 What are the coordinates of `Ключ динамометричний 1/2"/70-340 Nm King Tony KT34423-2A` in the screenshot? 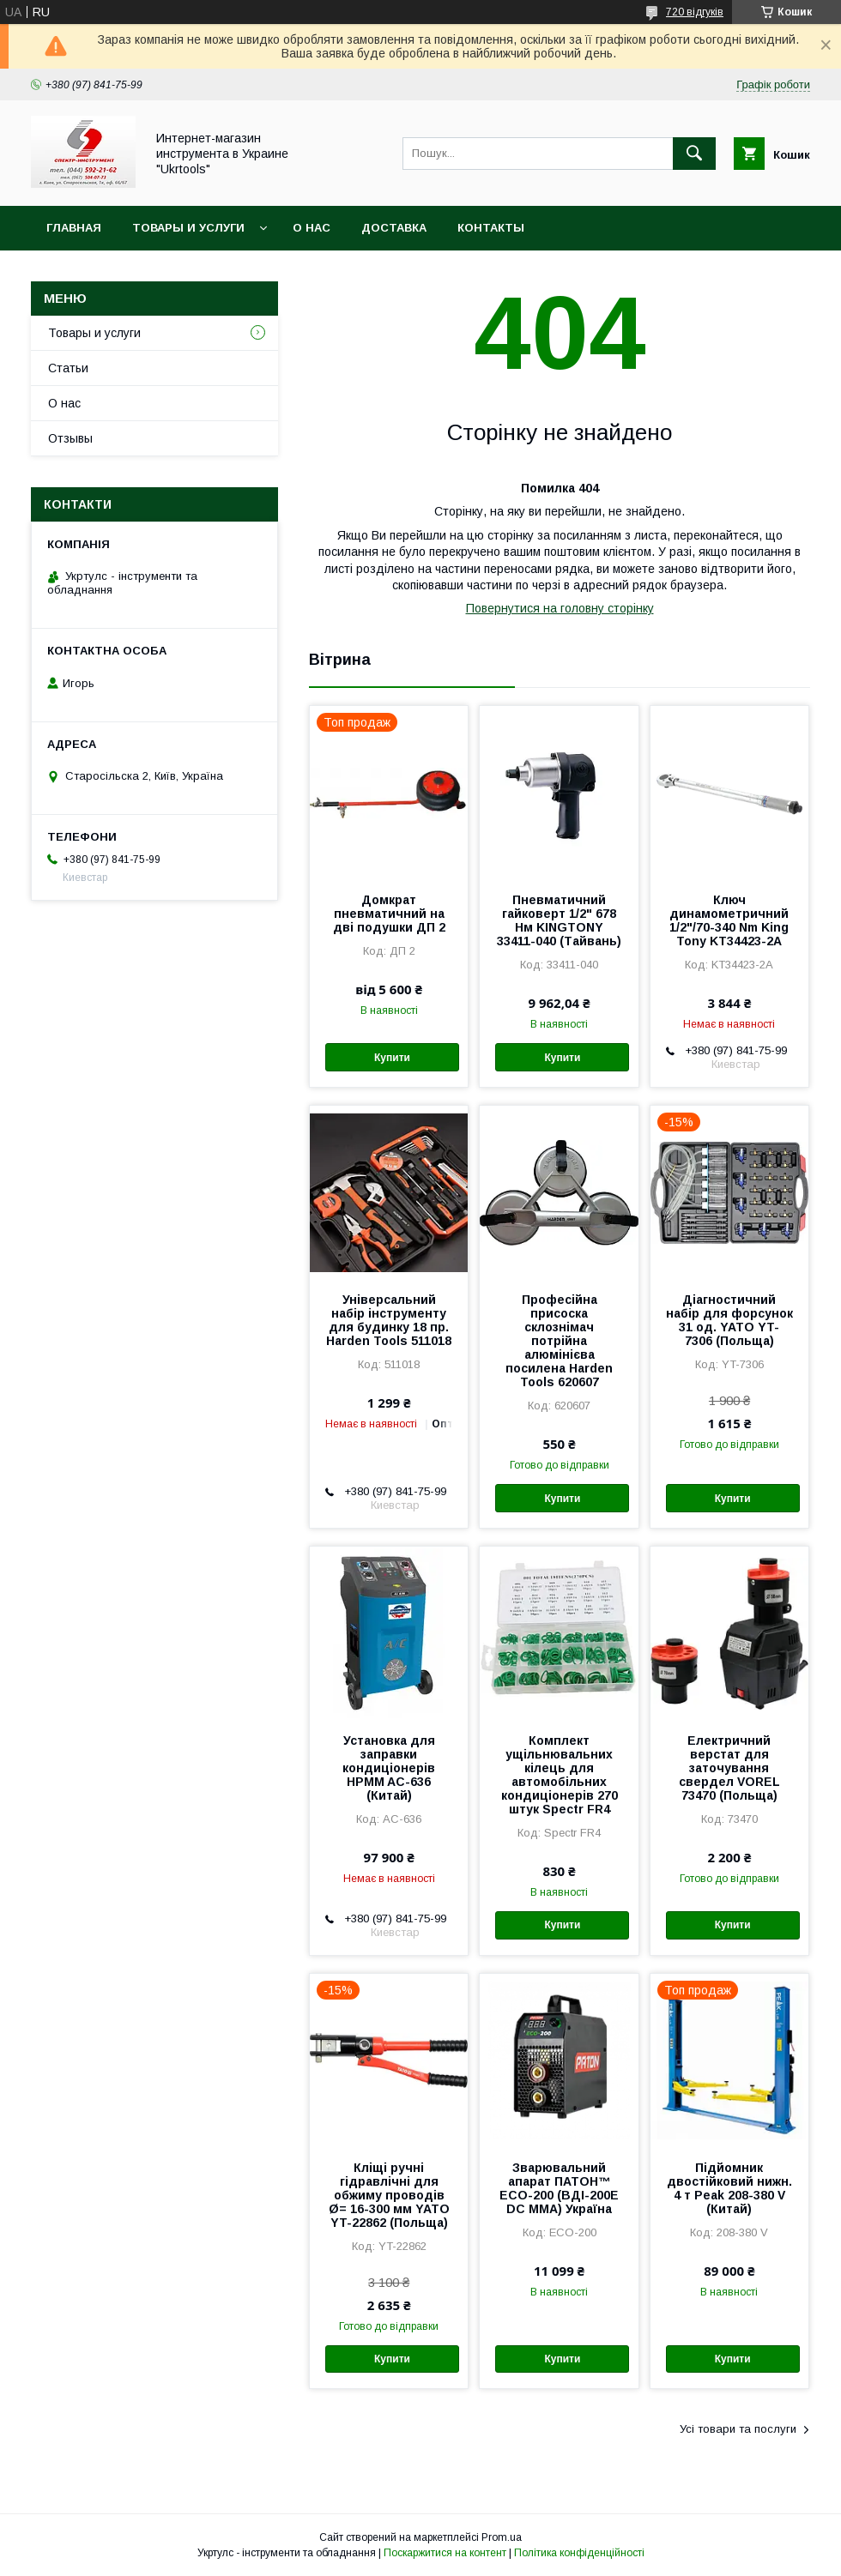 It's located at (729, 920).